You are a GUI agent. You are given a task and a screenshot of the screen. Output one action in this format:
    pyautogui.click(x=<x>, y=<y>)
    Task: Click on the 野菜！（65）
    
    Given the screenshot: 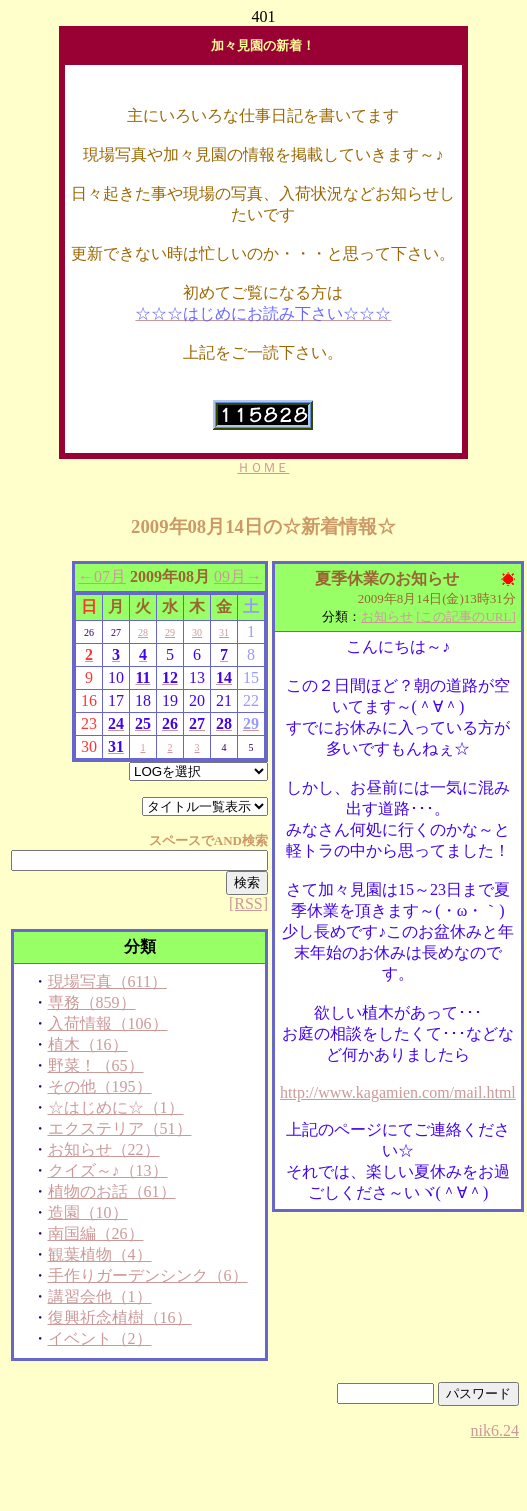 What is the action you would take?
    pyautogui.click(x=96, y=1065)
    